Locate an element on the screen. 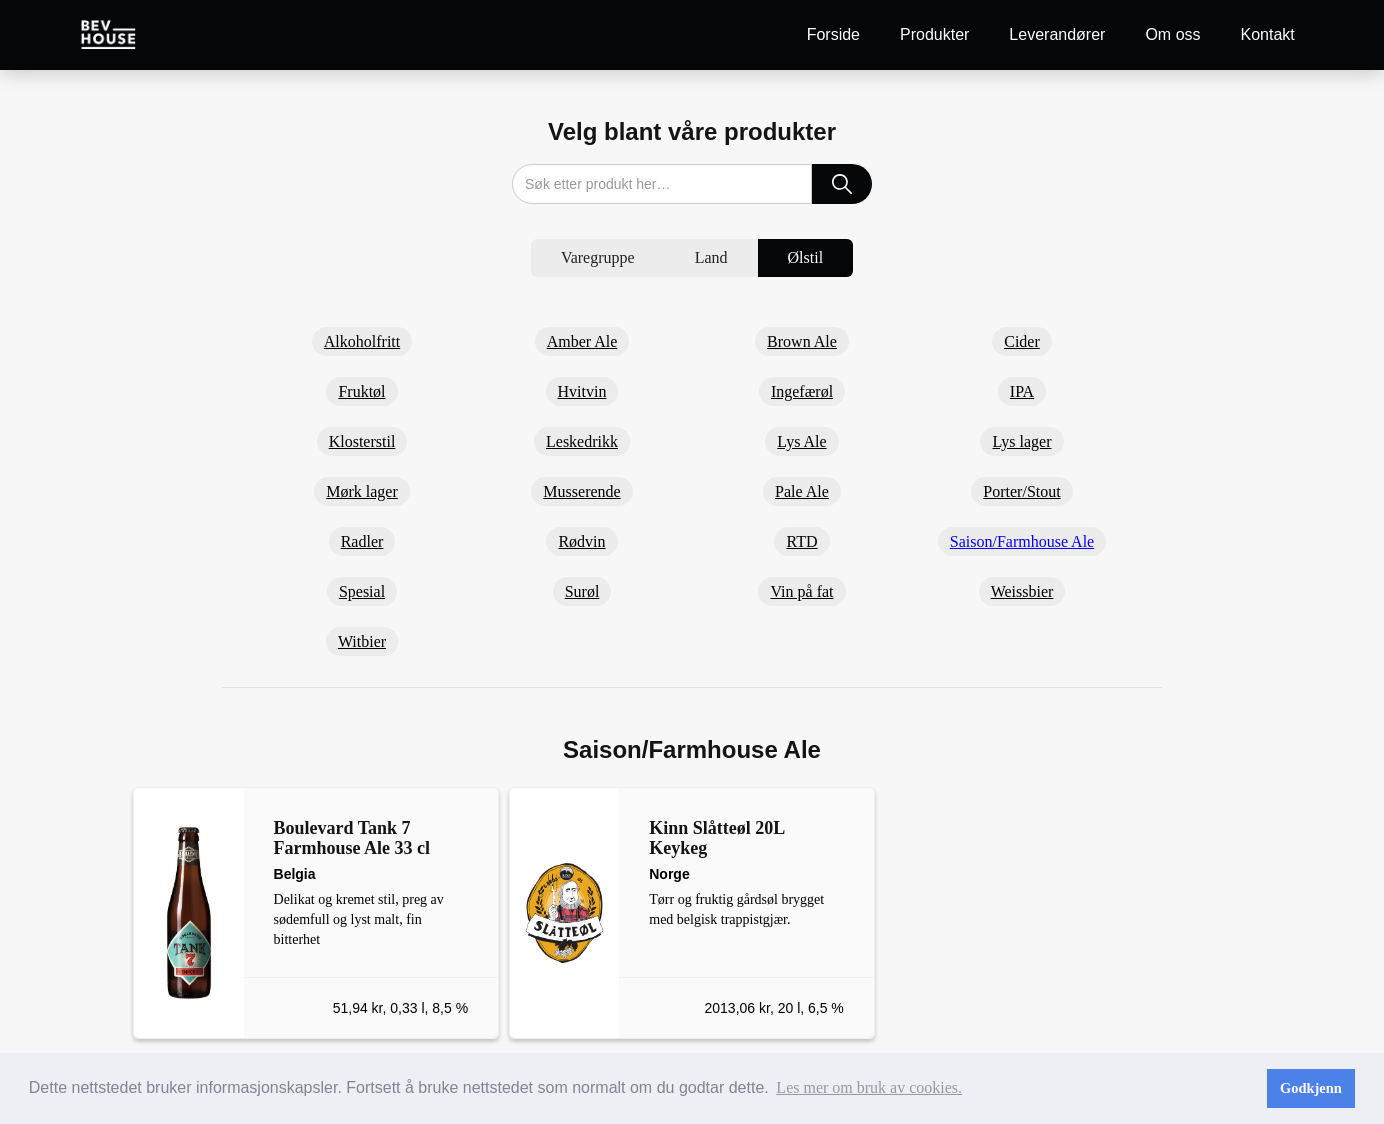  Mørk lager is located at coordinates (362, 491).